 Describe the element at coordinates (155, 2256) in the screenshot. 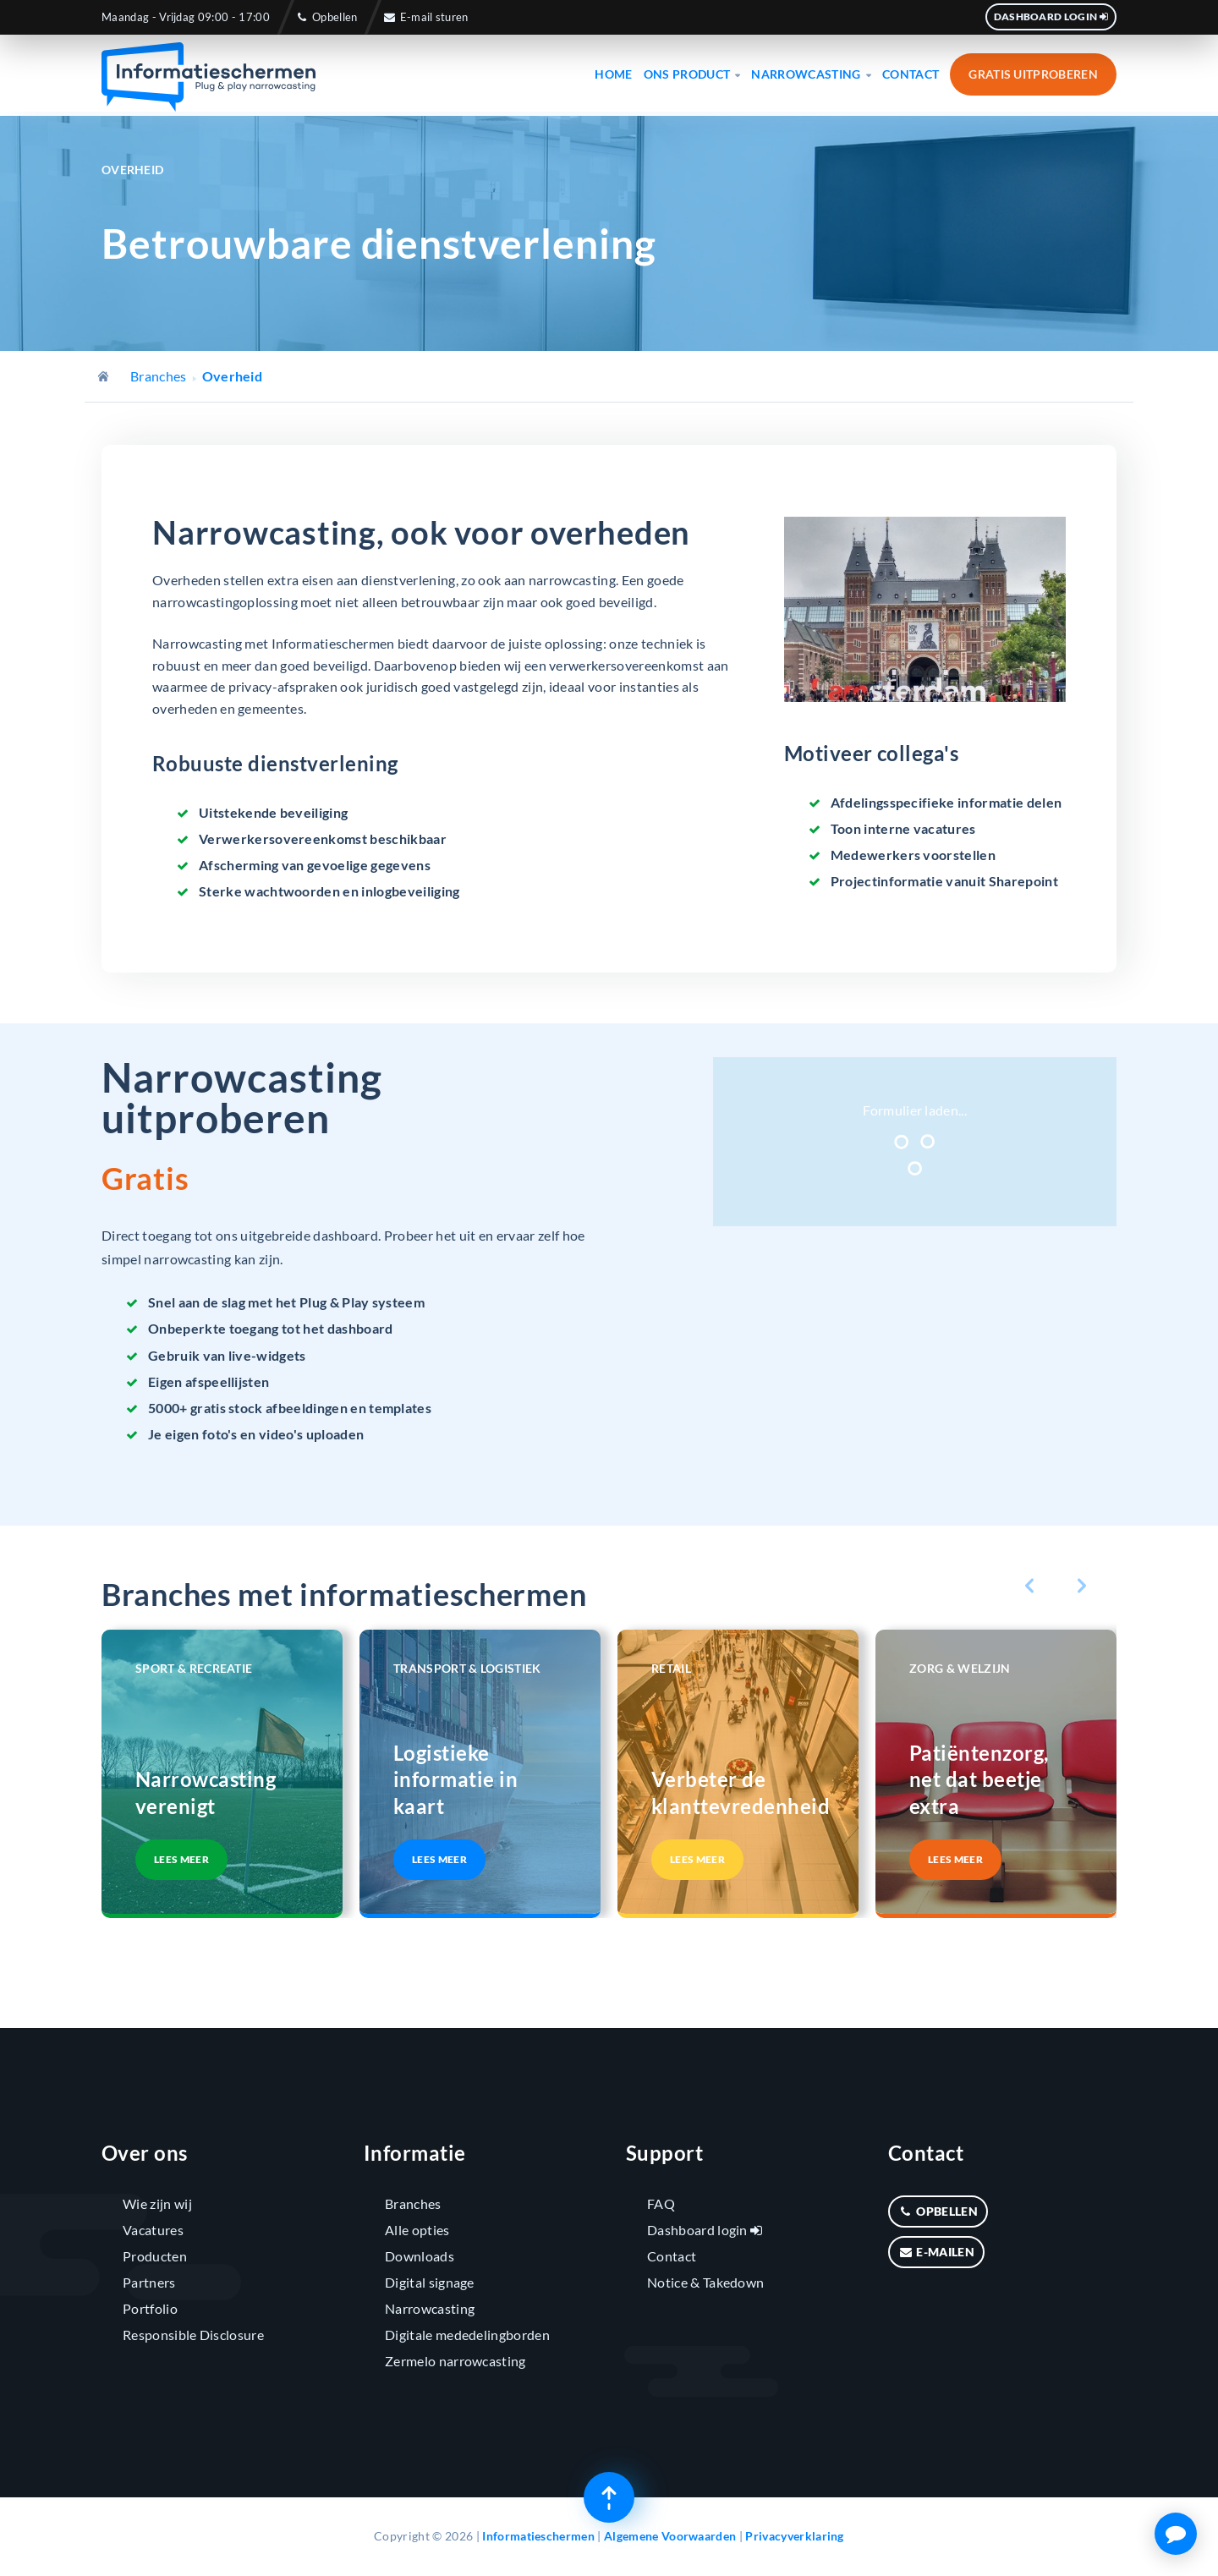

I see `Producten` at that location.